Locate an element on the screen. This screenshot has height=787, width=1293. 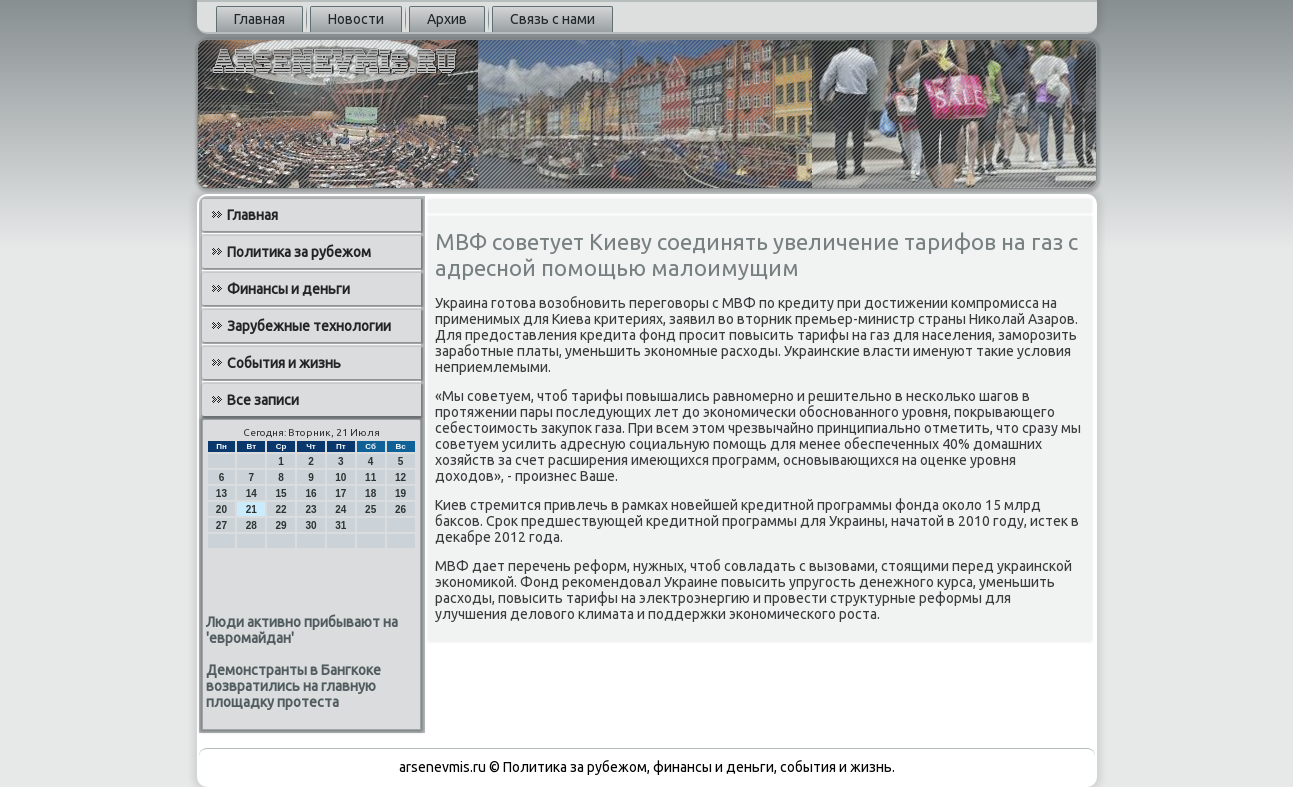
18 is located at coordinates (370, 493).